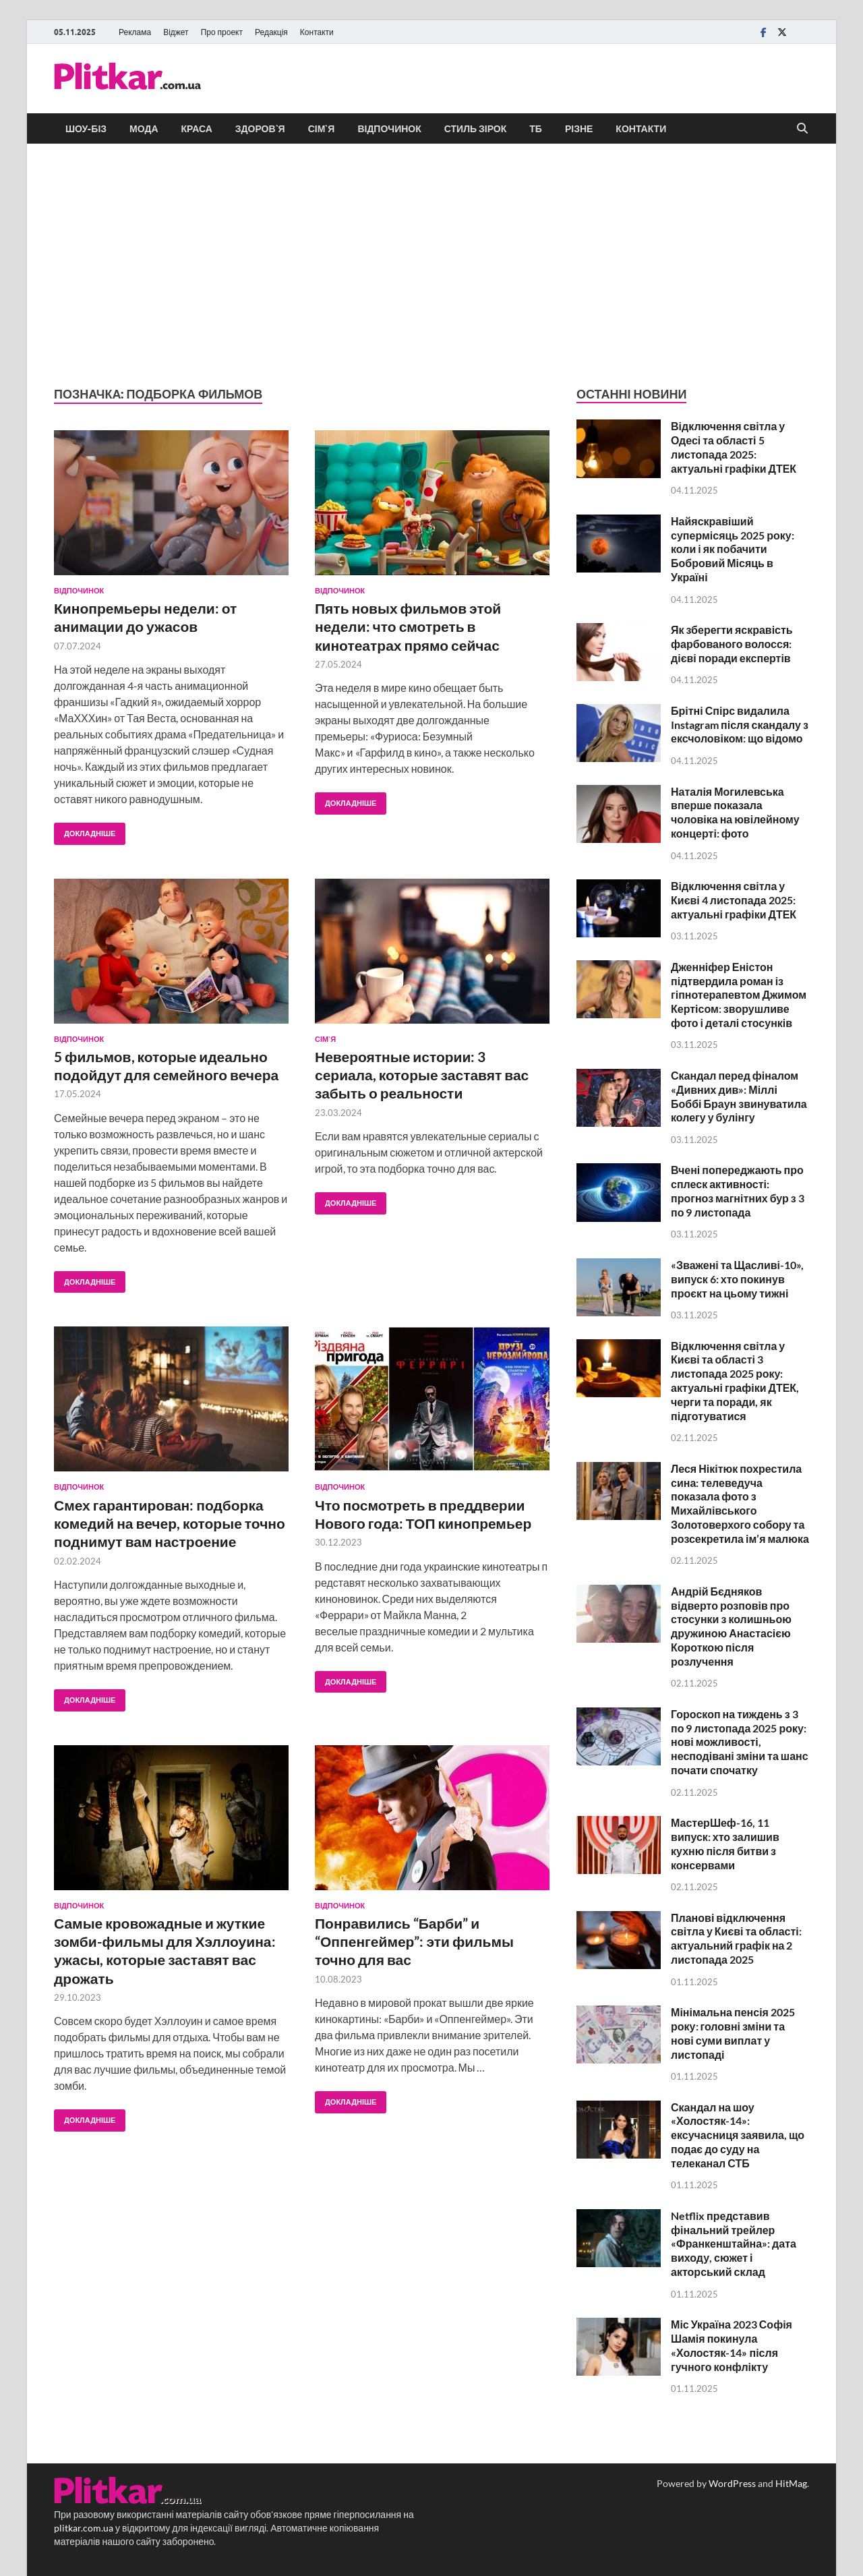  Describe the element at coordinates (740, 1503) in the screenshot. I see `Леся Нікітюк похрестила сина: телеведуча показала фото з Михайлівського Золотоверхого собору та розсекретила ім’я малюка` at that location.